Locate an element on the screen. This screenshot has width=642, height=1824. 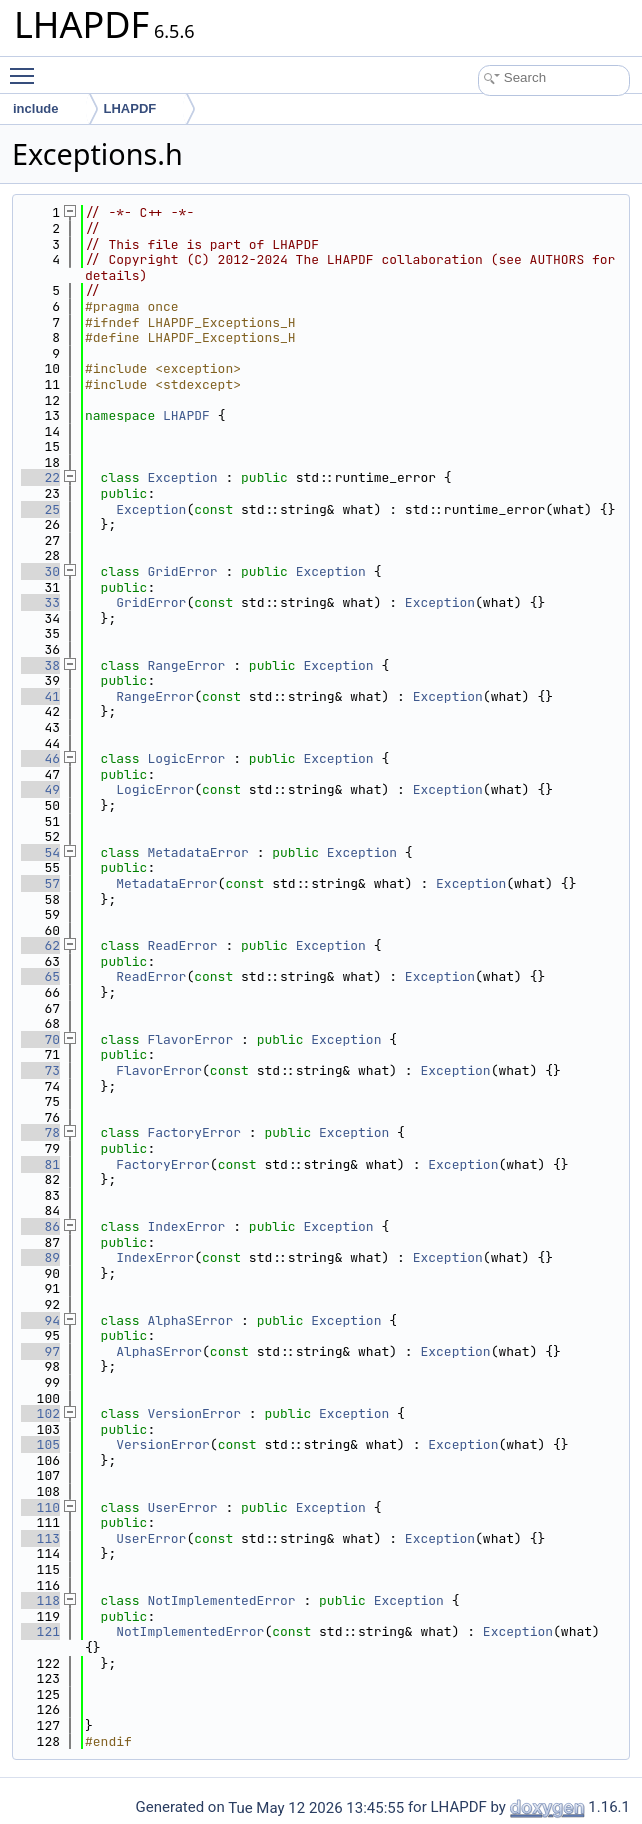
AlphaSError is located at coordinates (190, 1320).